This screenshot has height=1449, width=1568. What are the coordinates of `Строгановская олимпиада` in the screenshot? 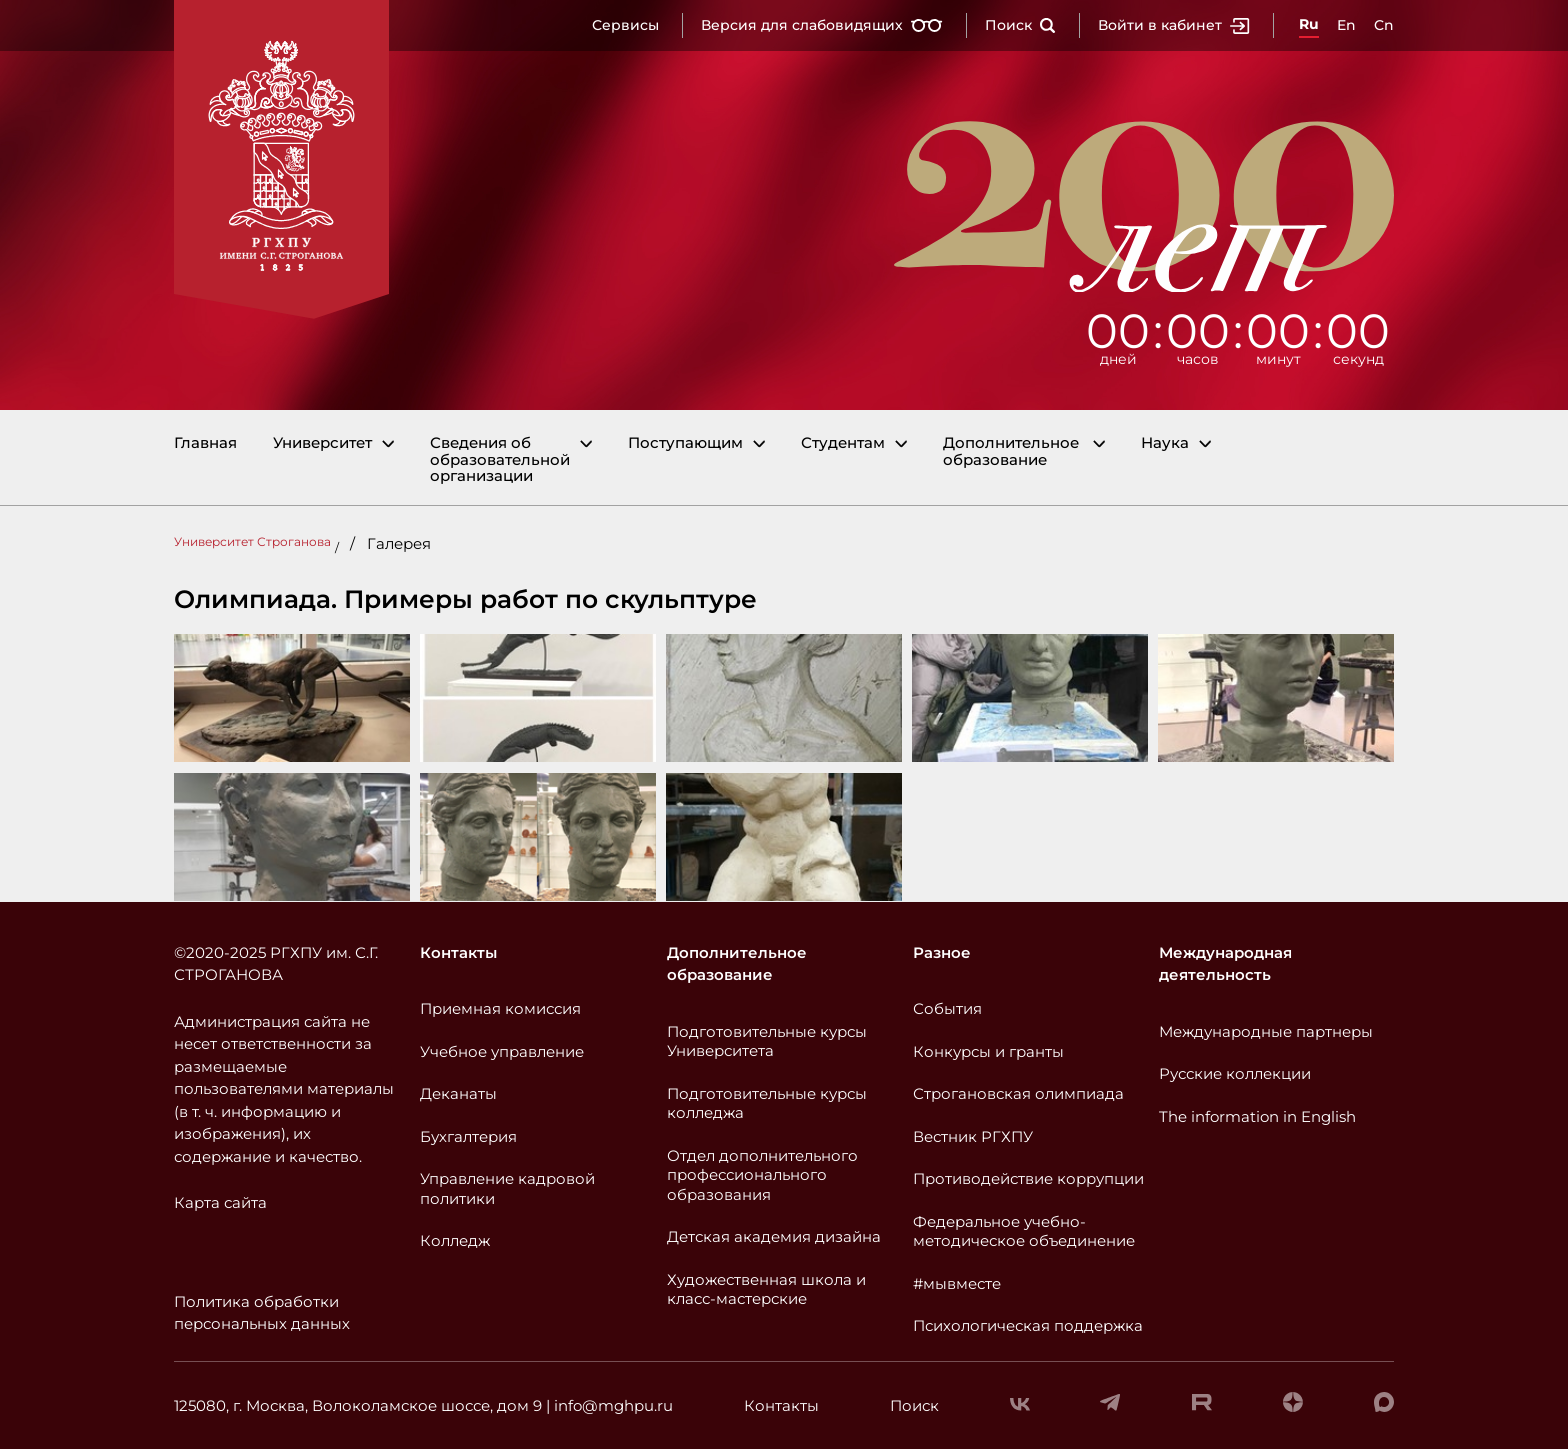 It's located at (1018, 1093).